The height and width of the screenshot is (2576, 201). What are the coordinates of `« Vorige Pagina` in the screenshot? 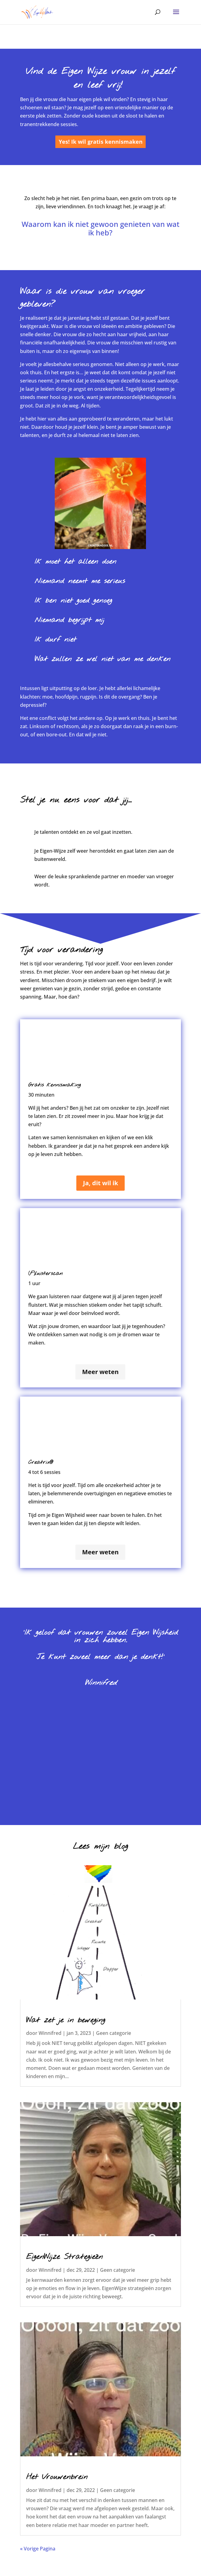 It's located at (37, 2548).